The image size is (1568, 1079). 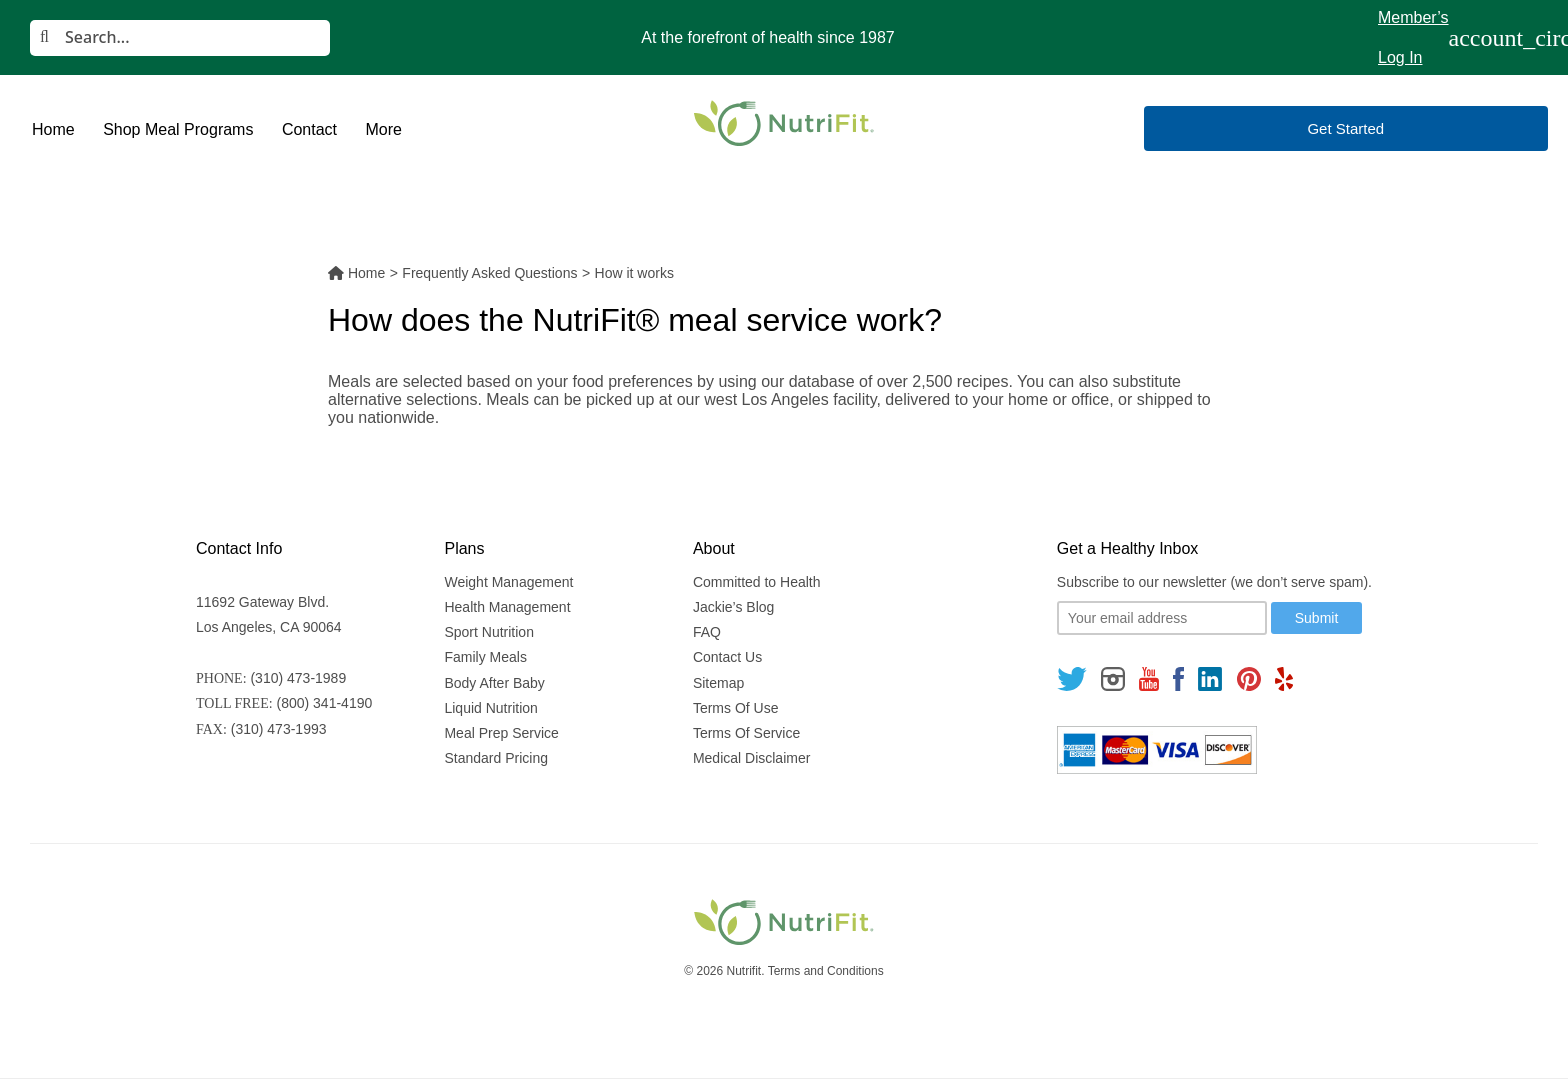 I want to click on Meal Prep Service, so click(x=501, y=733).